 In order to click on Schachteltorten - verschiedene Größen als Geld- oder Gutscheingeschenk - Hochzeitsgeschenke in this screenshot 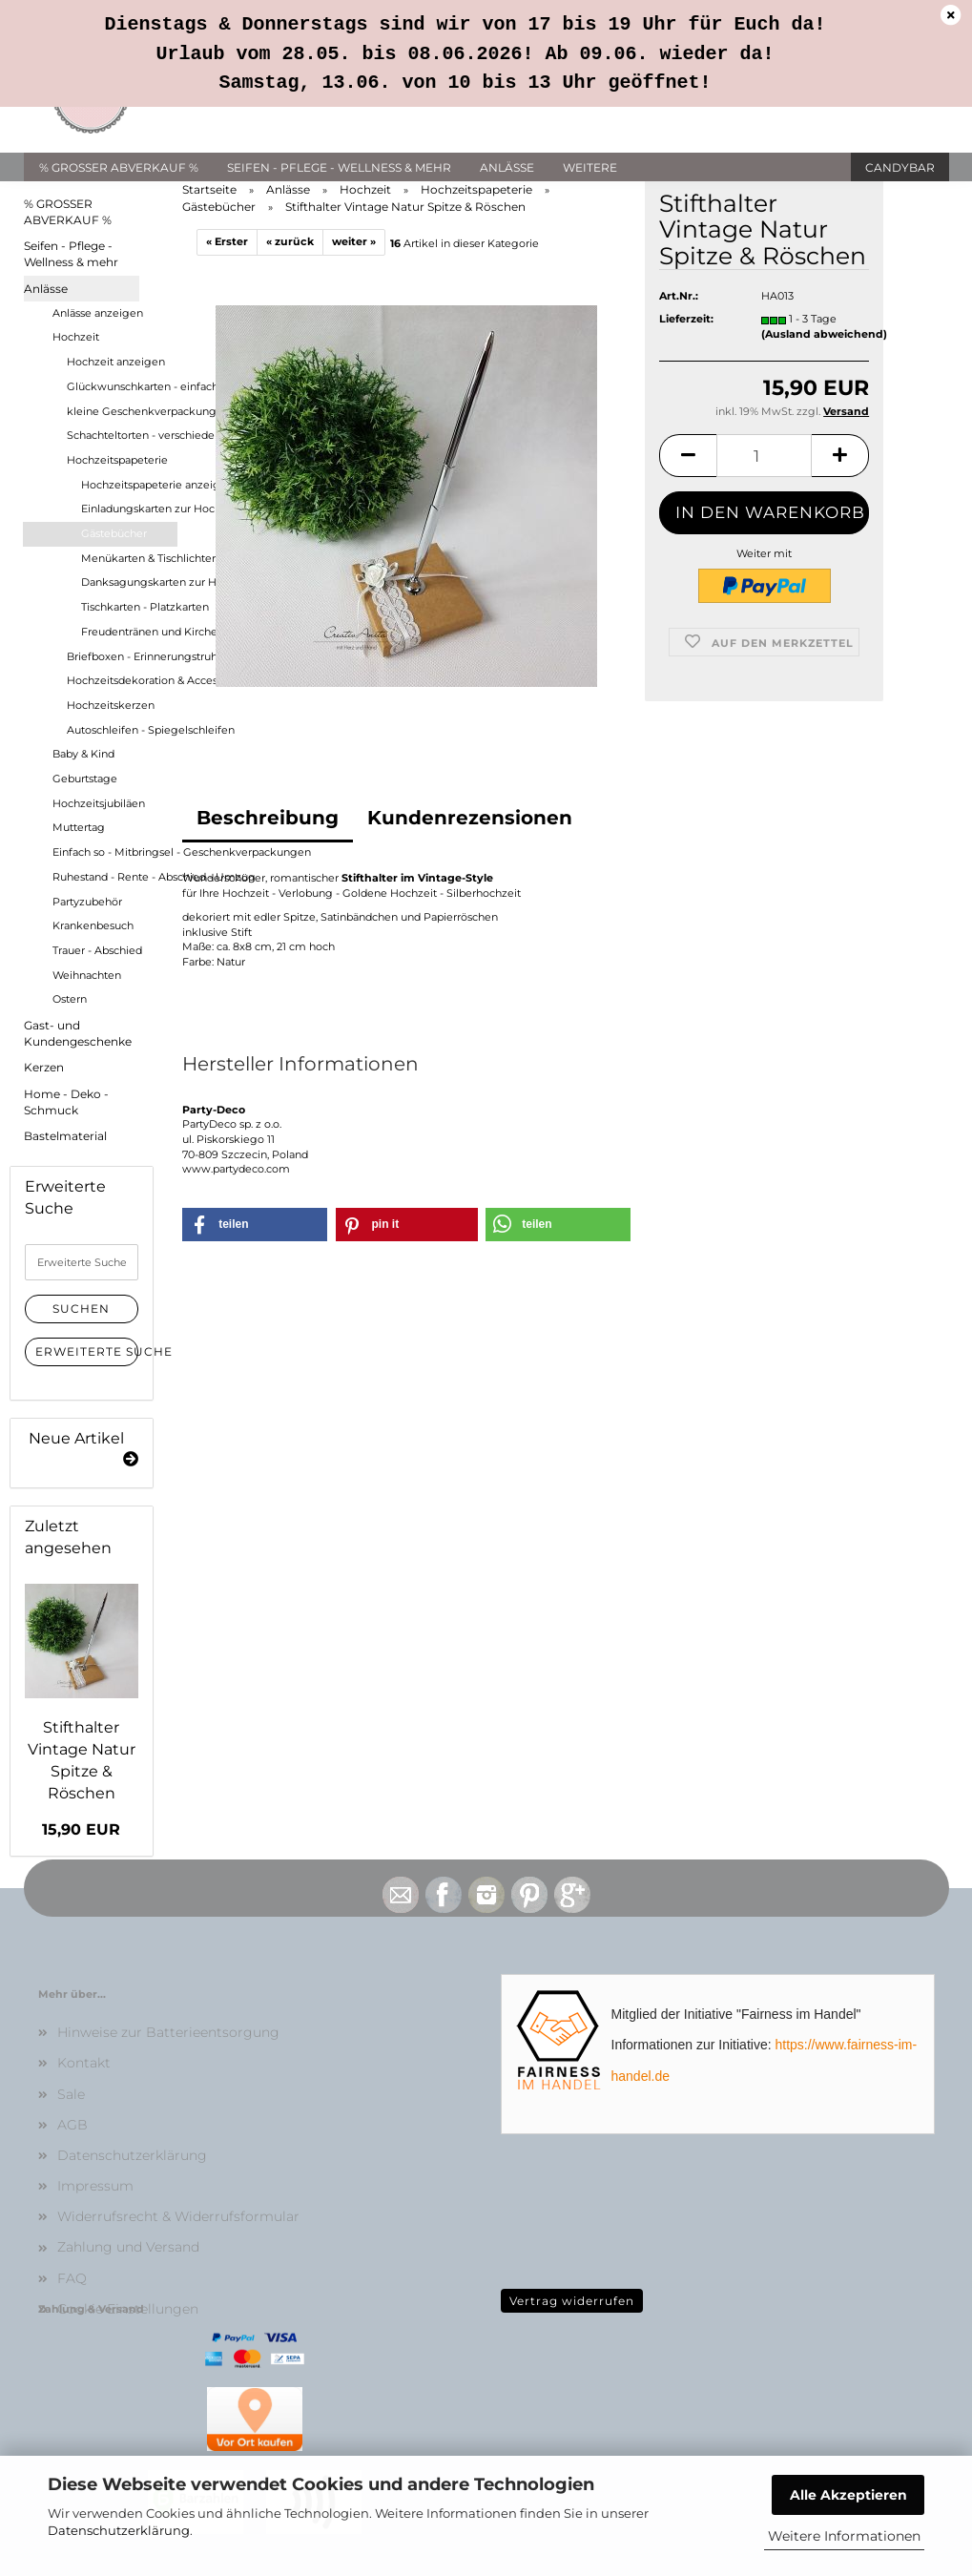, I will do `click(121, 435)`.